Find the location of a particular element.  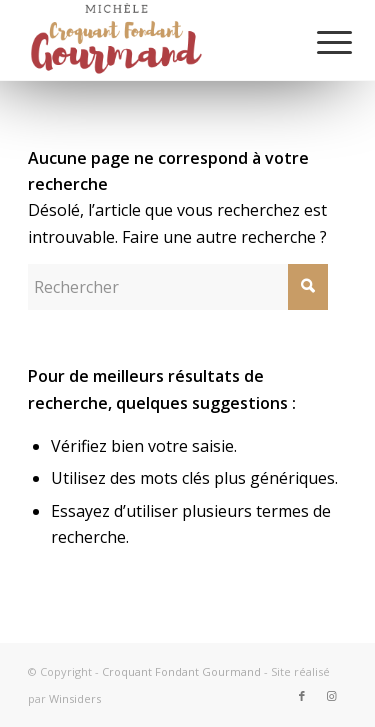

Croquant Fondant Gourmand is located at coordinates (181, 671).